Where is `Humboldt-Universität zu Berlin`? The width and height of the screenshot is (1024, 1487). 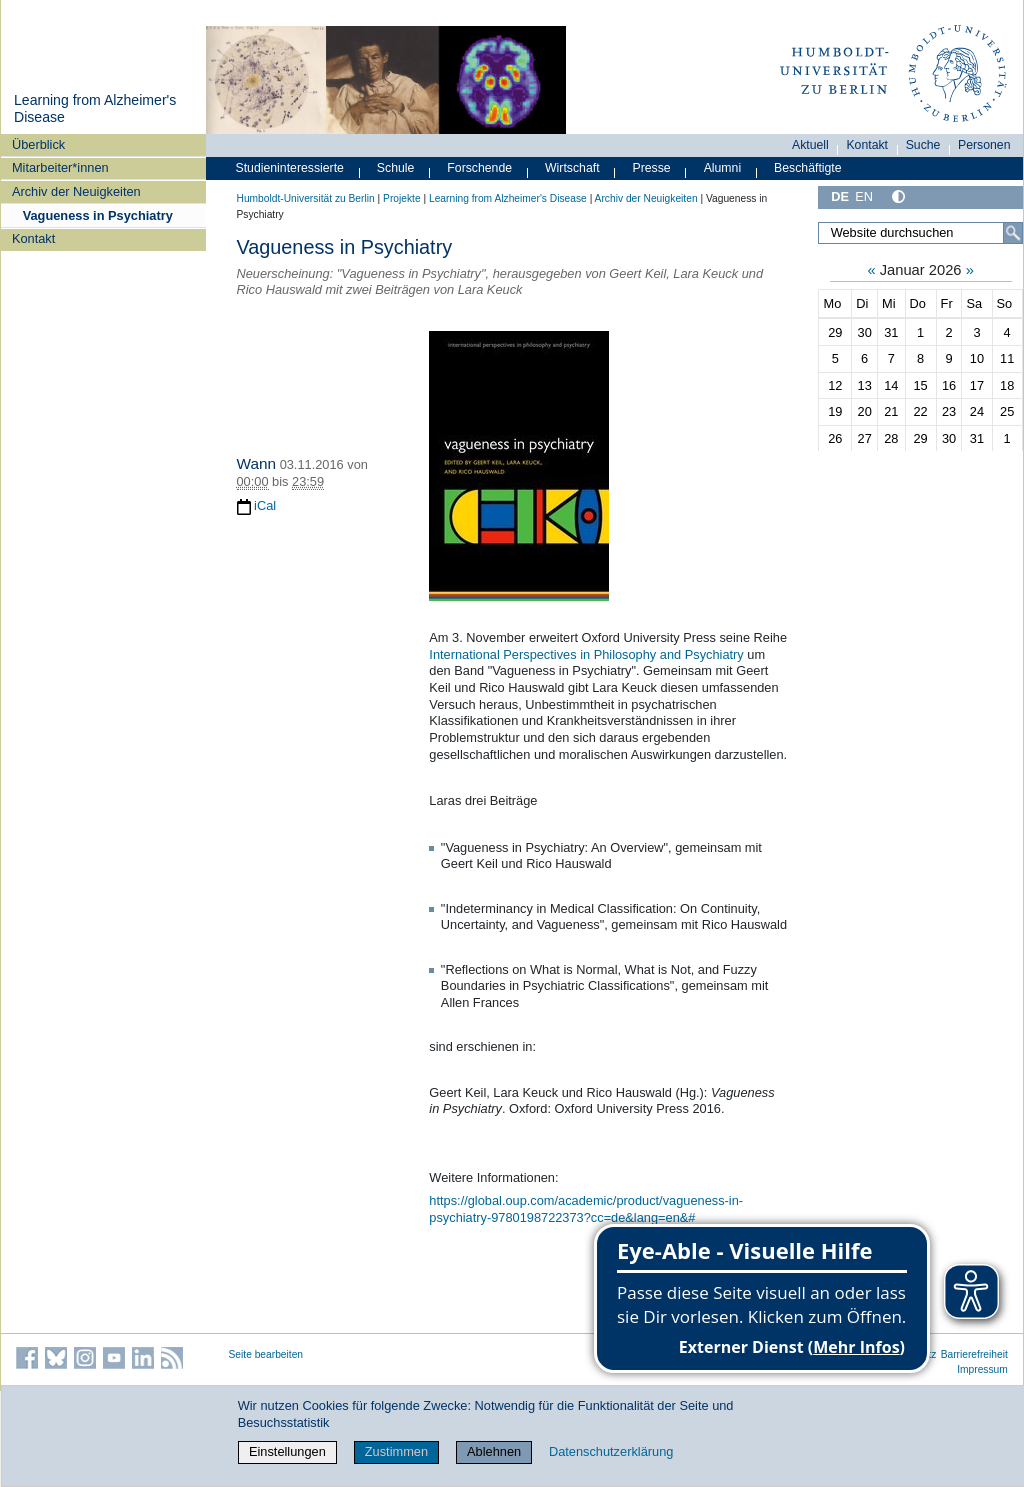 Humboldt-Universität zu Berlin is located at coordinates (306, 198).